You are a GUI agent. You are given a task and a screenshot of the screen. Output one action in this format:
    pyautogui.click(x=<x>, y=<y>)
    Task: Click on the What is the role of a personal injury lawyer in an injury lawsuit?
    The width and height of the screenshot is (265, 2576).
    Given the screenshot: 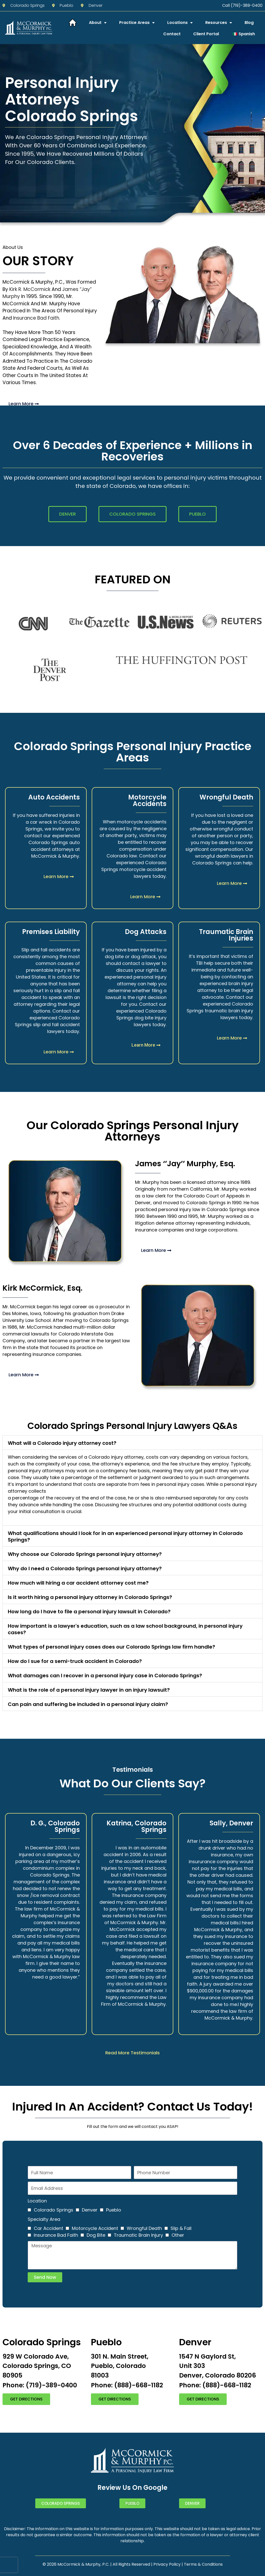 What is the action you would take?
    pyautogui.click(x=89, y=1689)
    